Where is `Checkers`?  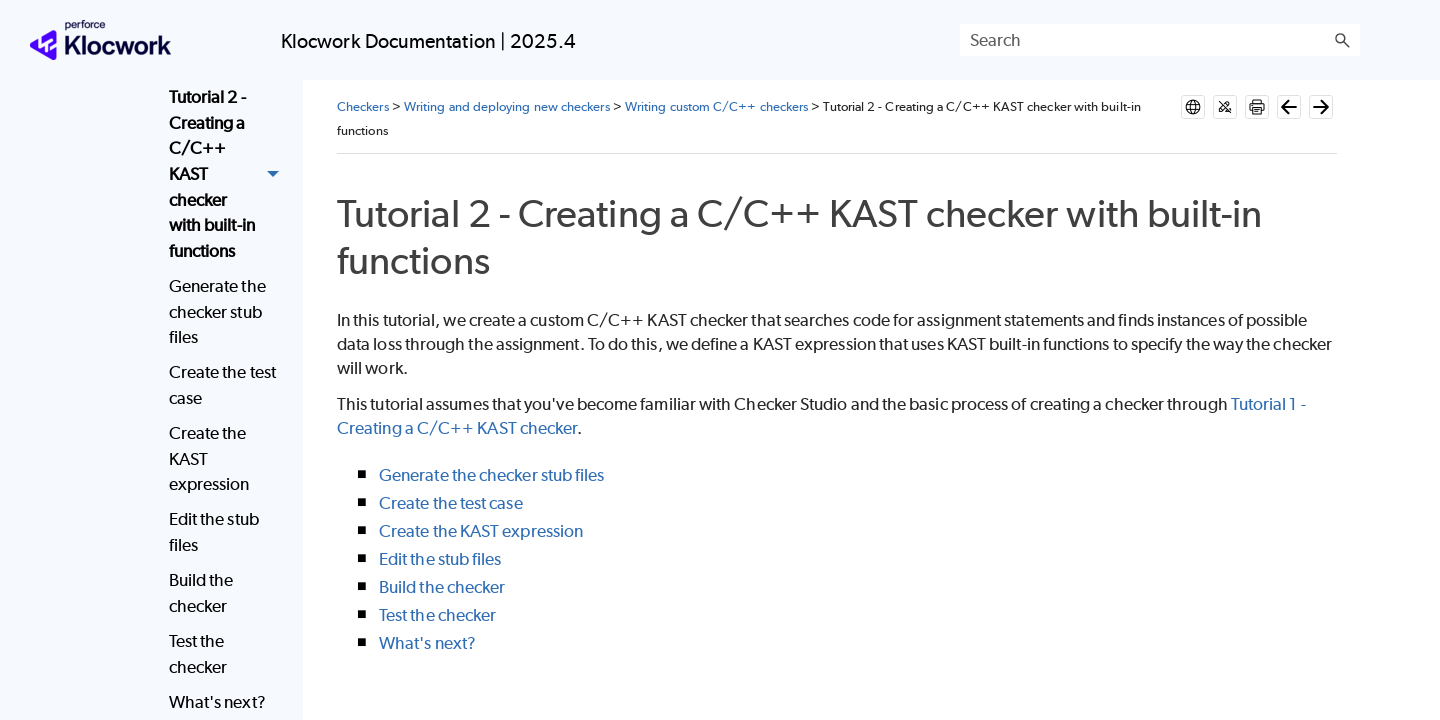
Checkers is located at coordinates (363, 106).